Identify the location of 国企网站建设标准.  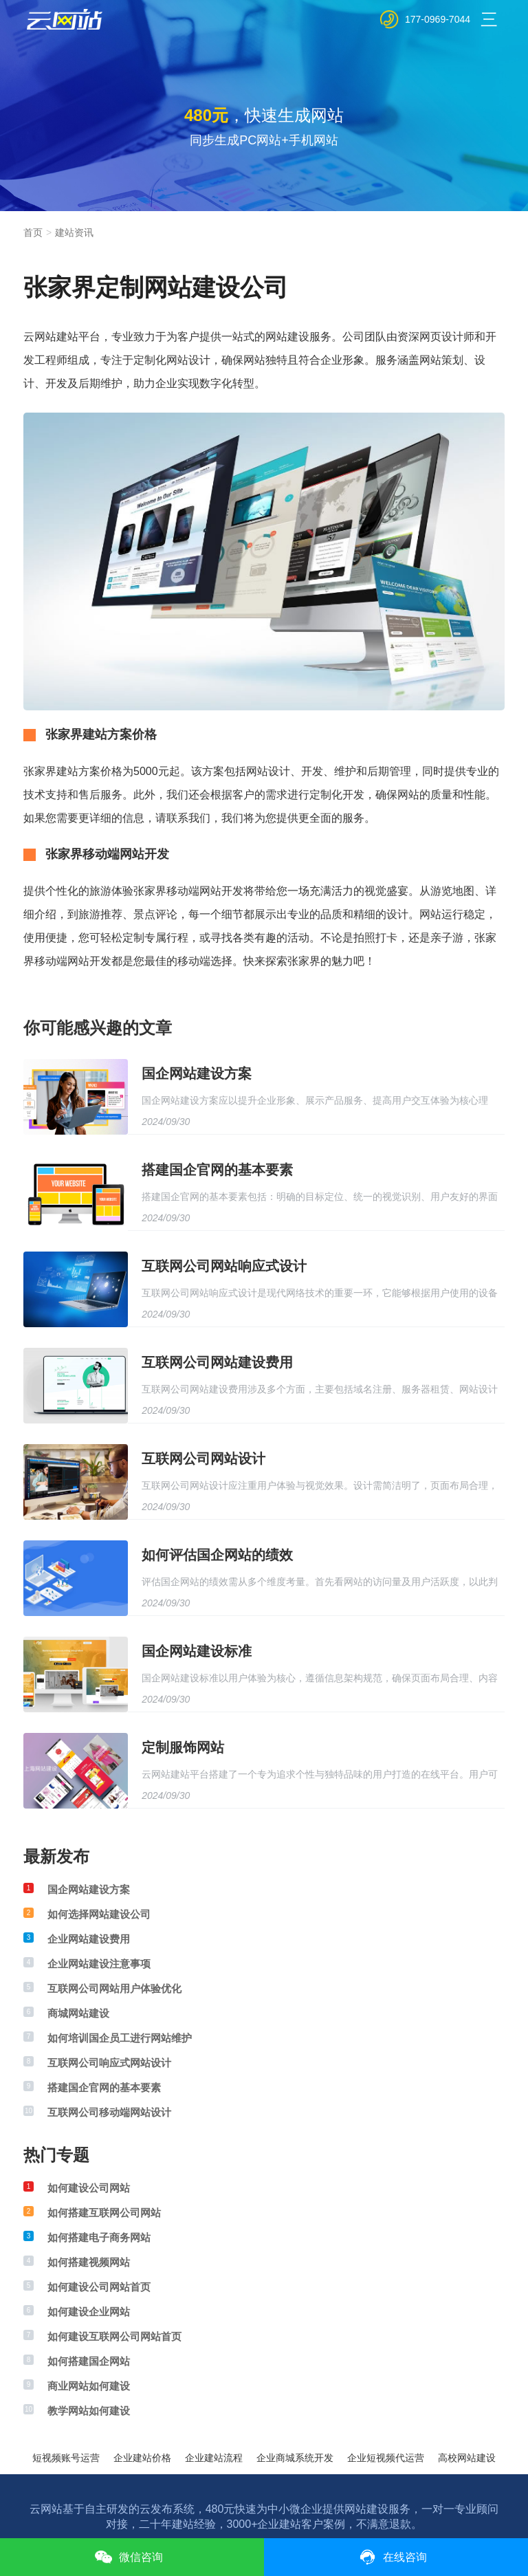
(197, 1651).